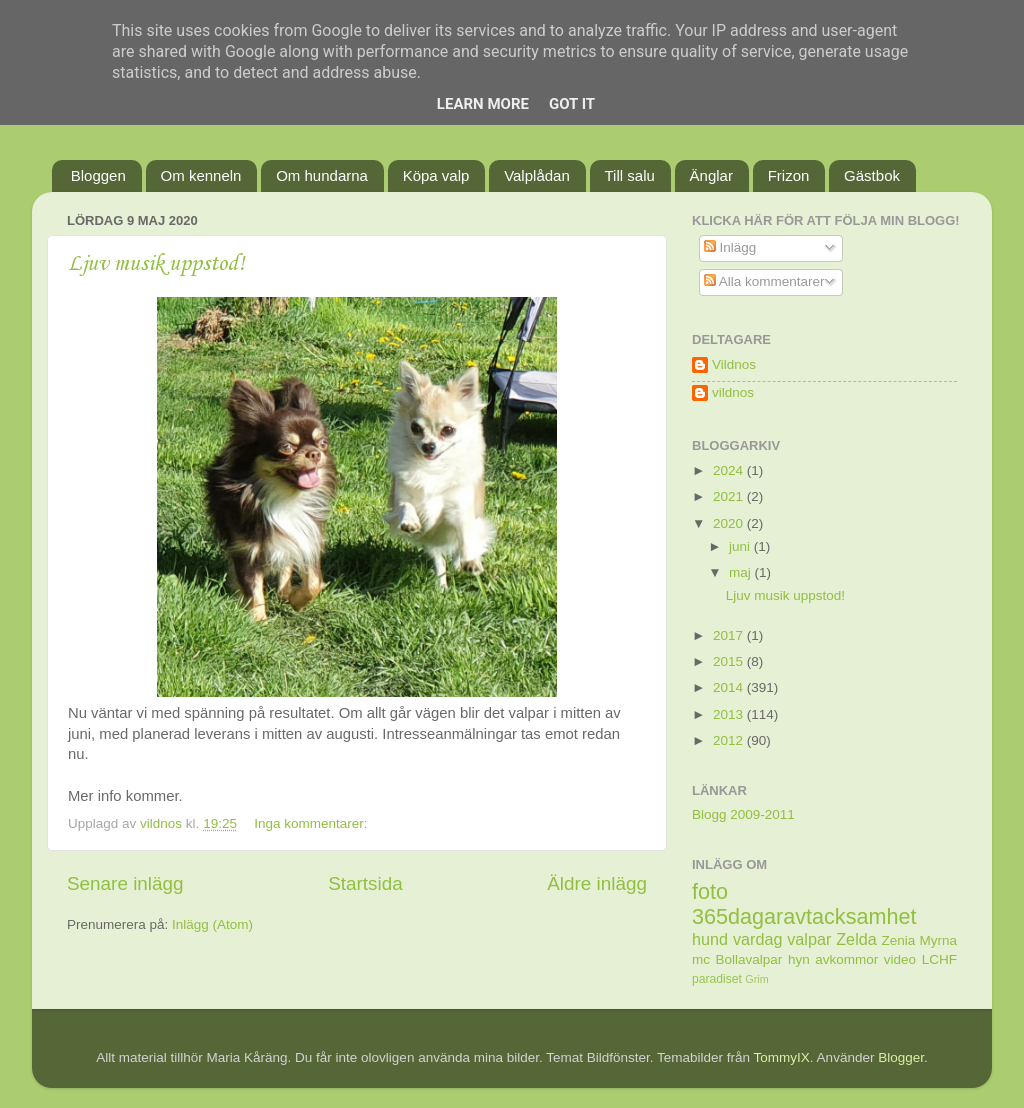  I want to click on Vildnos, so click(734, 364).